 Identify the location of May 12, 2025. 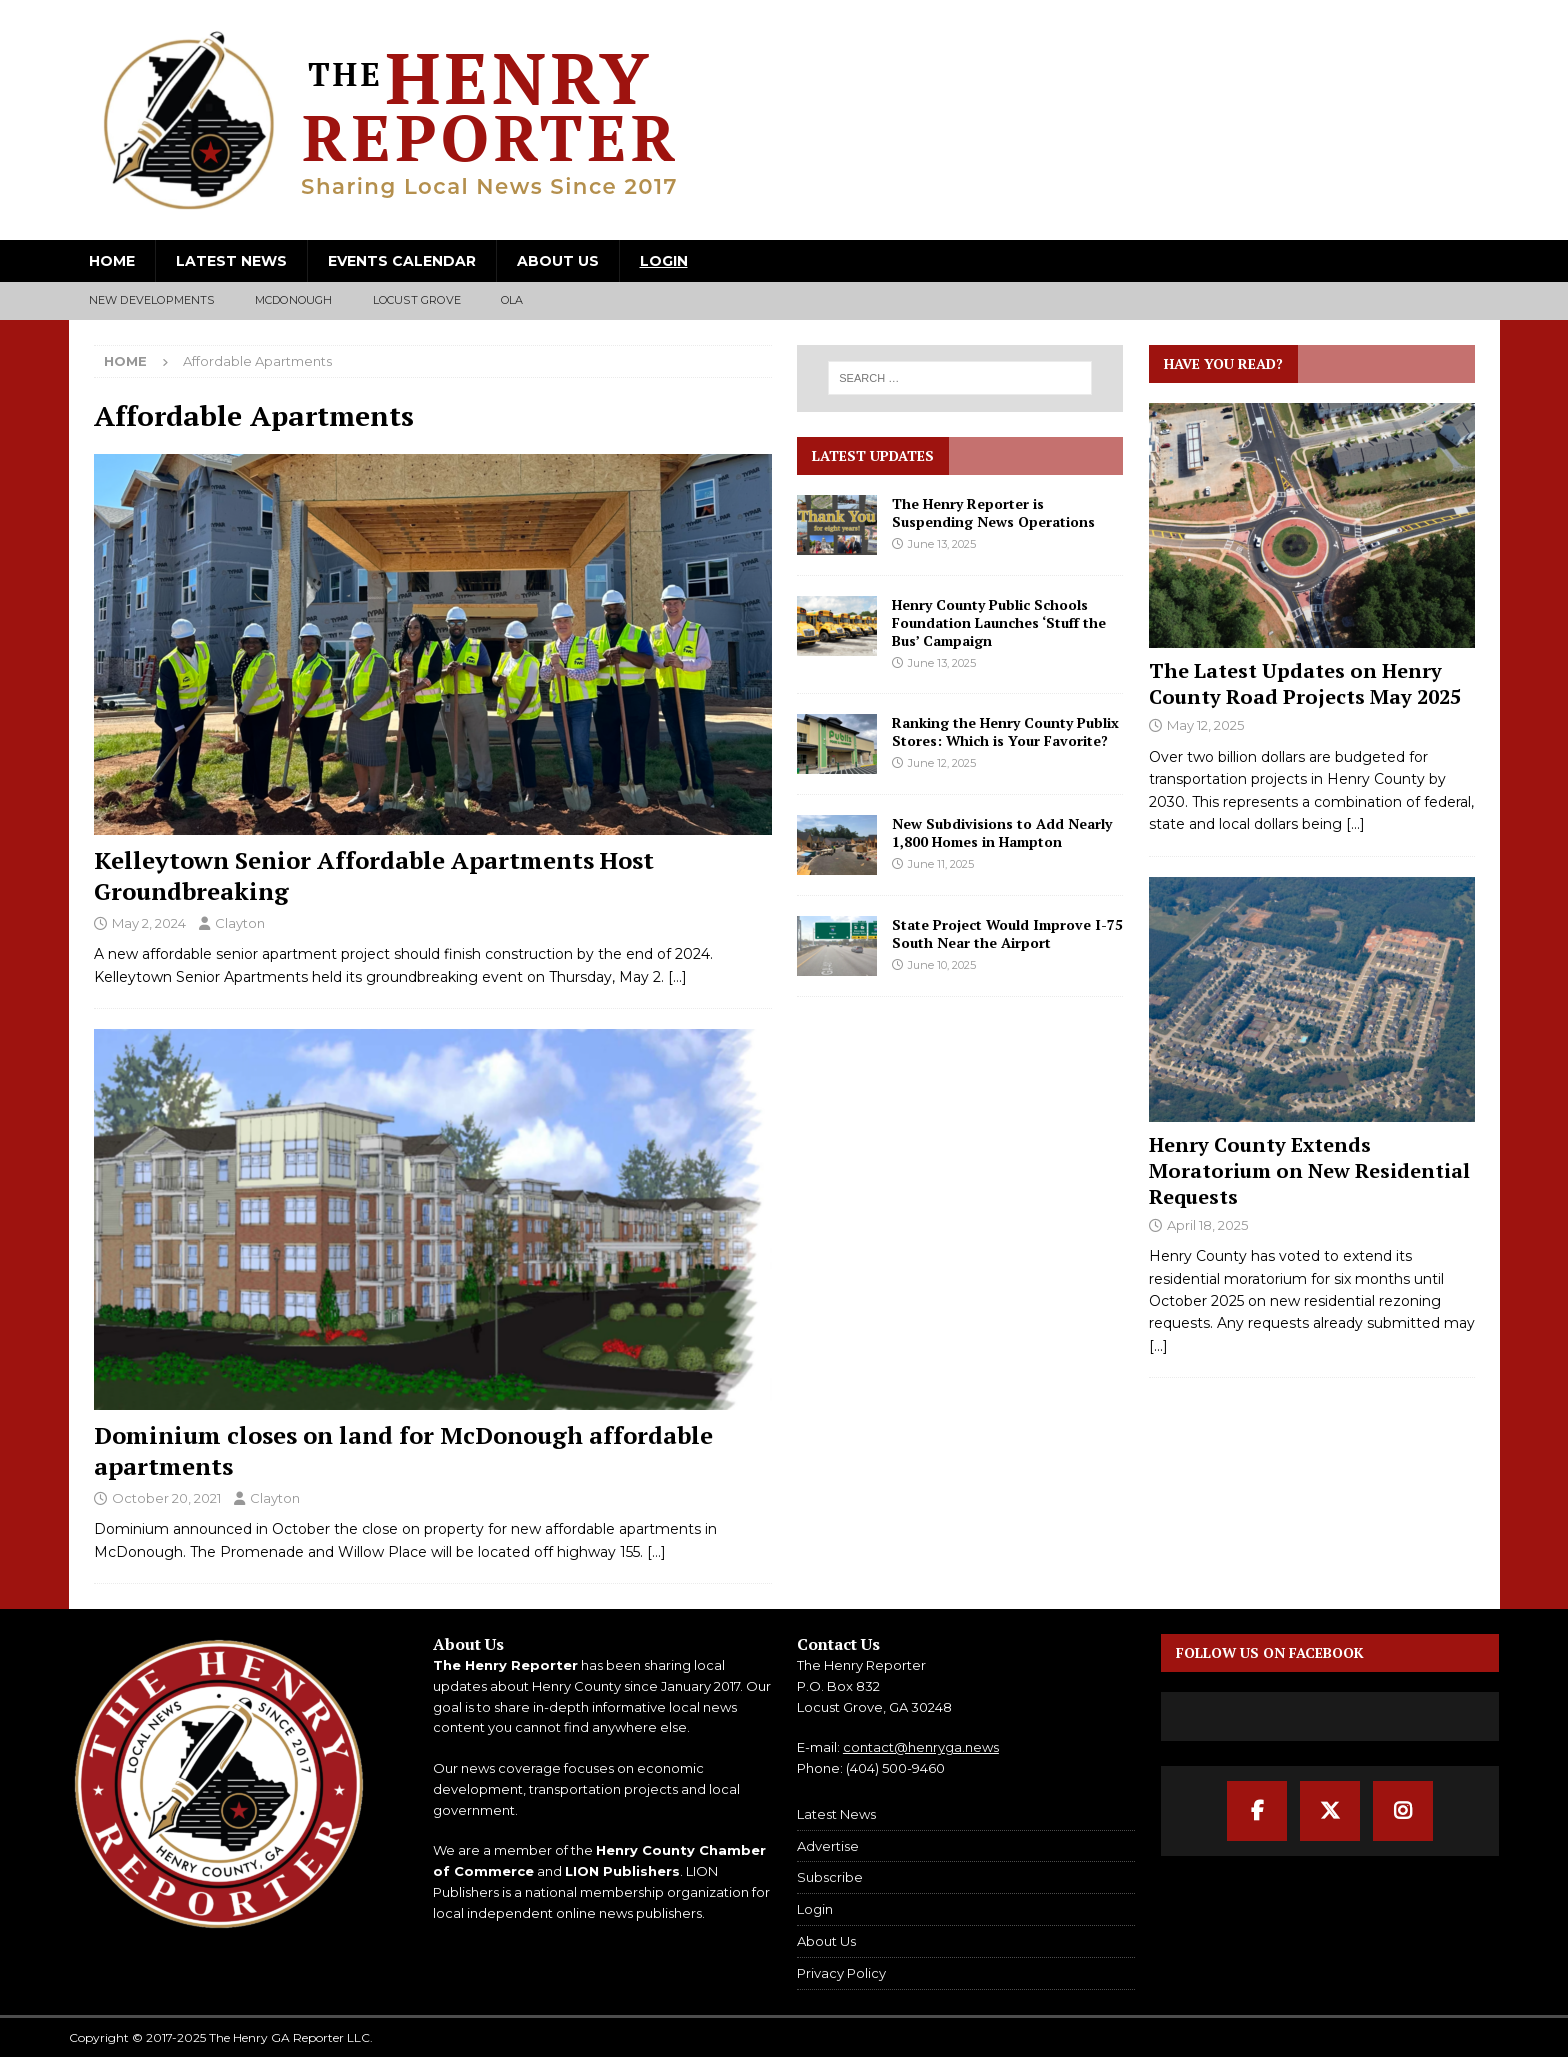
(1205, 725).